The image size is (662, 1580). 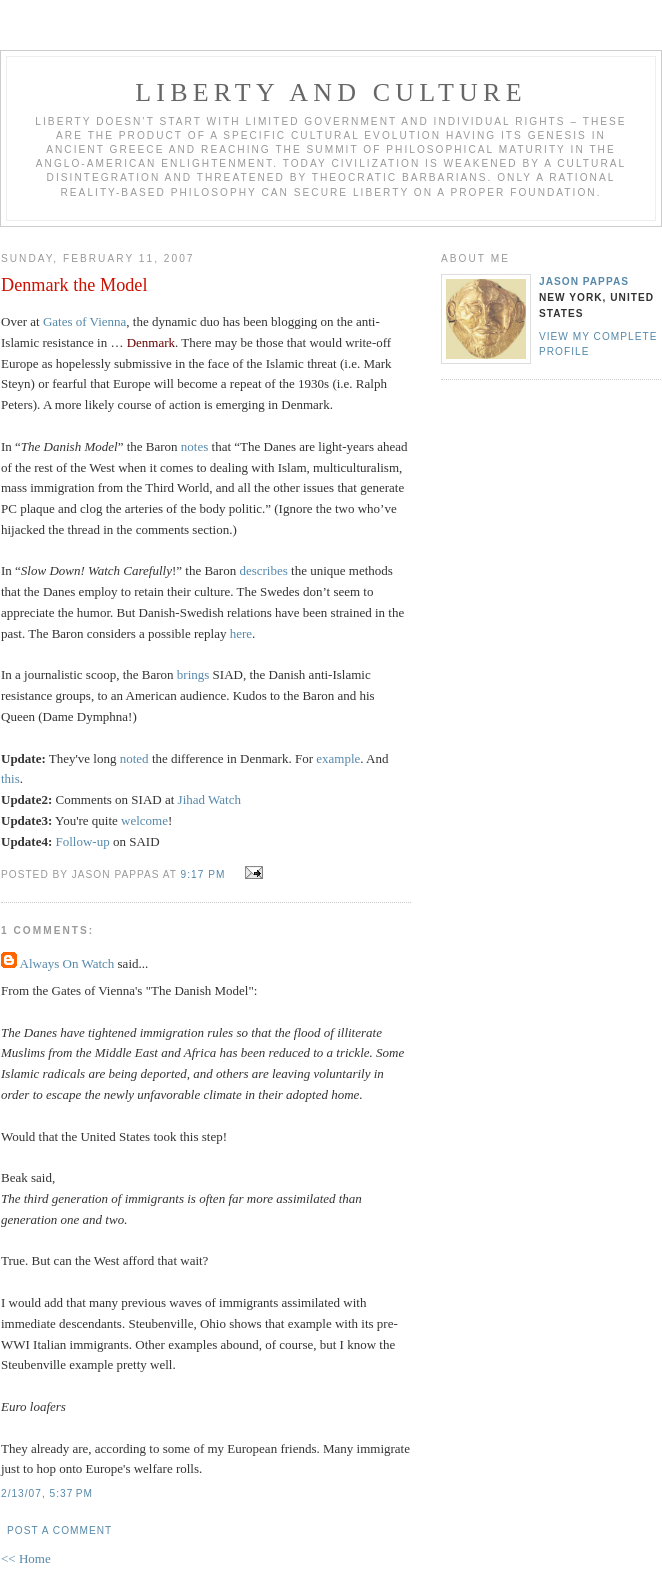 I want to click on notes, so click(x=194, y=446).